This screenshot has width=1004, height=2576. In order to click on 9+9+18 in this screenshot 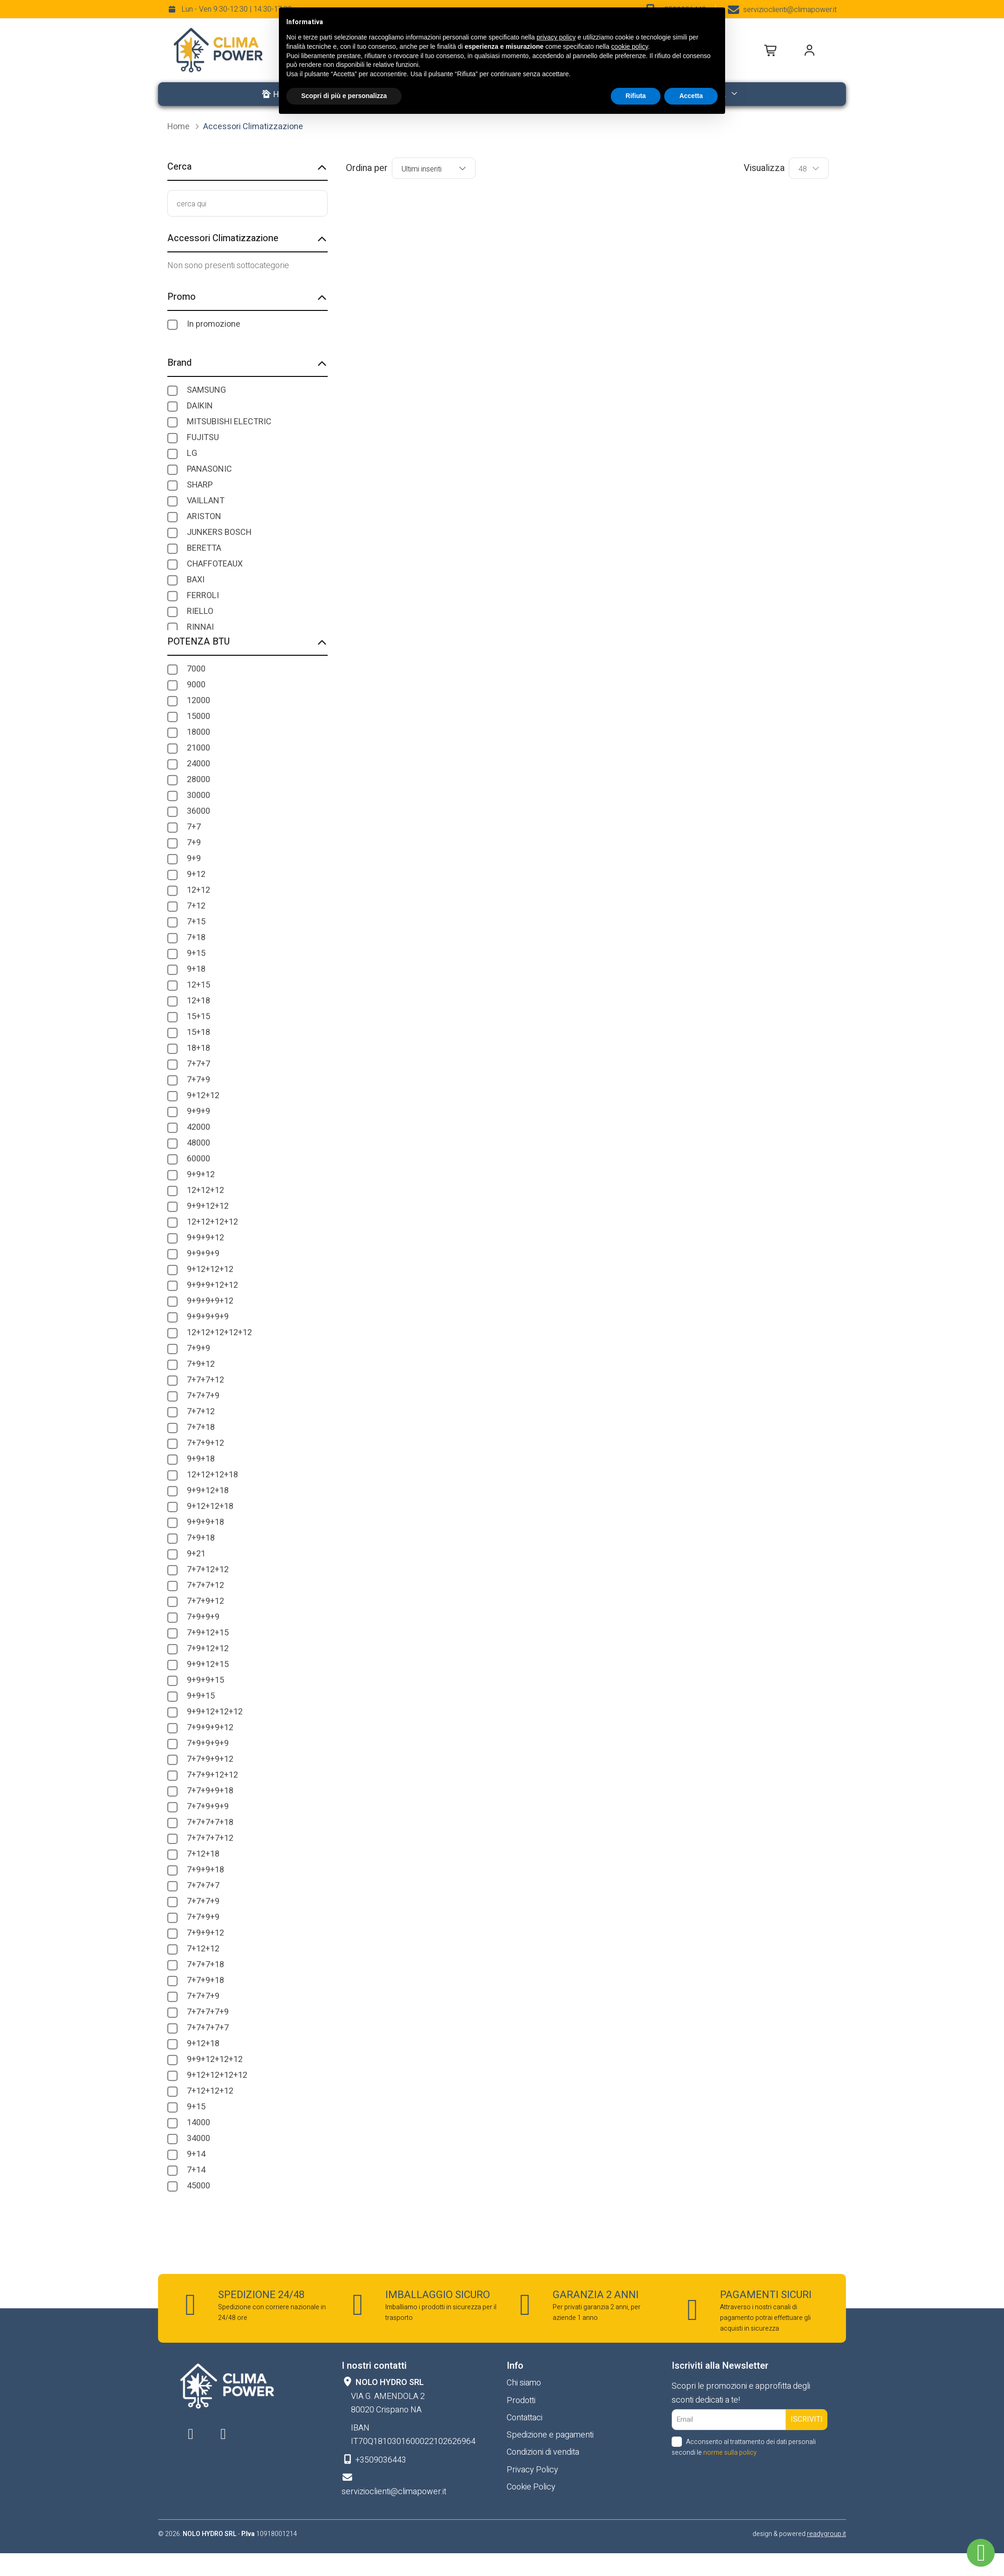, I will do `click(201, 1459)`.